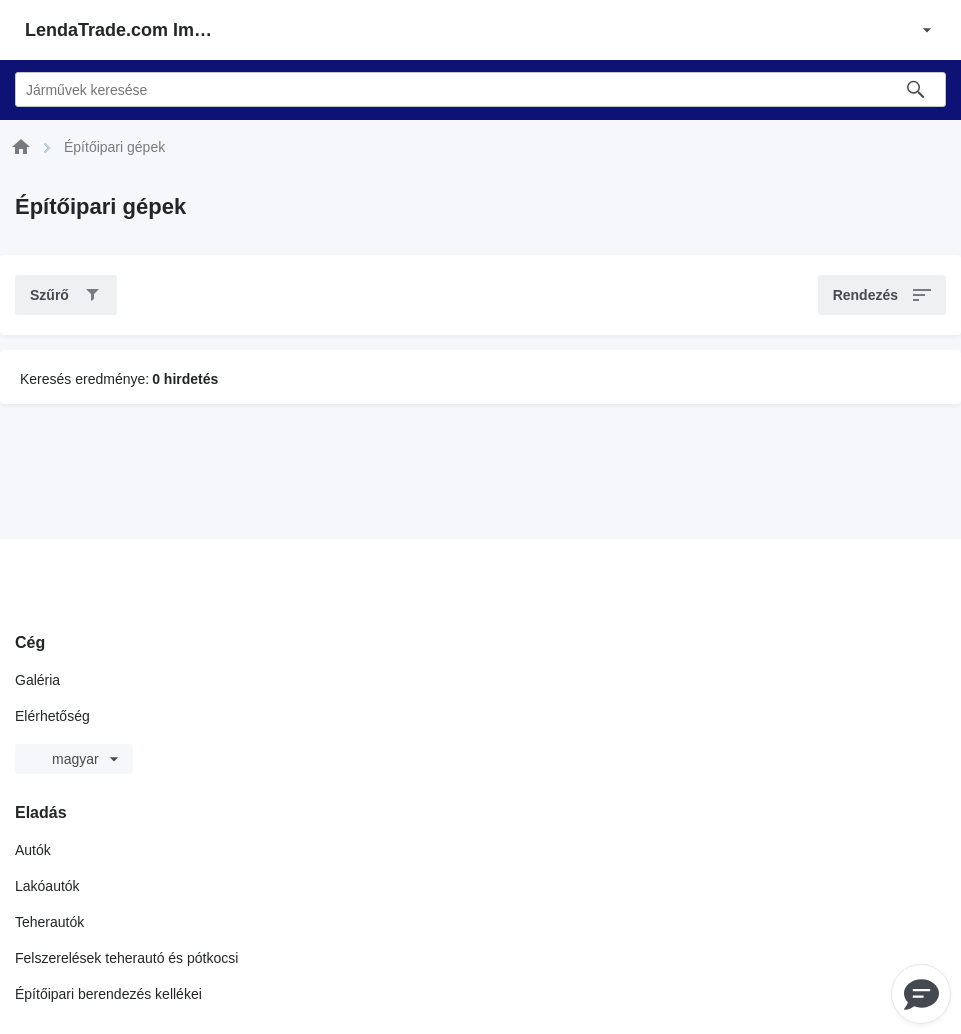 This screenshot has height=1034, width=961. What do you see at coordinates (108, 994) in the screenshot?
I see `Építőipari berendezés kellékei` at bounding box center [108, 994].